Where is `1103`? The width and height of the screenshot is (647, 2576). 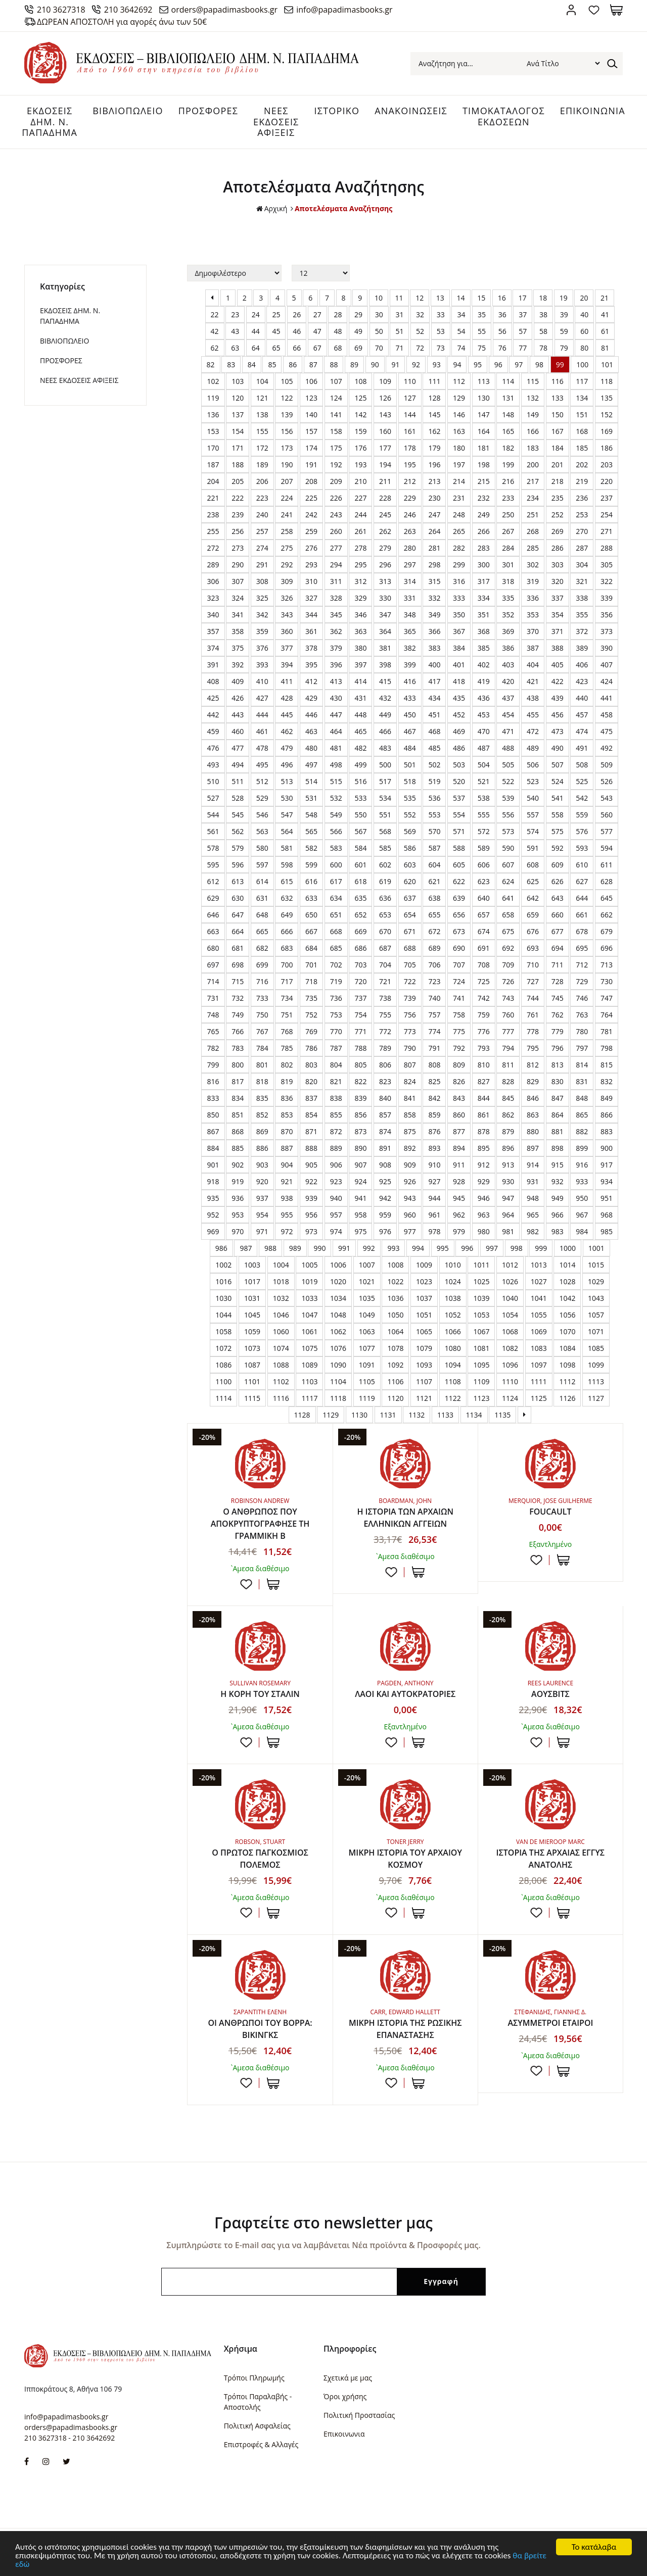 1103 is located at coordinates (309, 1381).